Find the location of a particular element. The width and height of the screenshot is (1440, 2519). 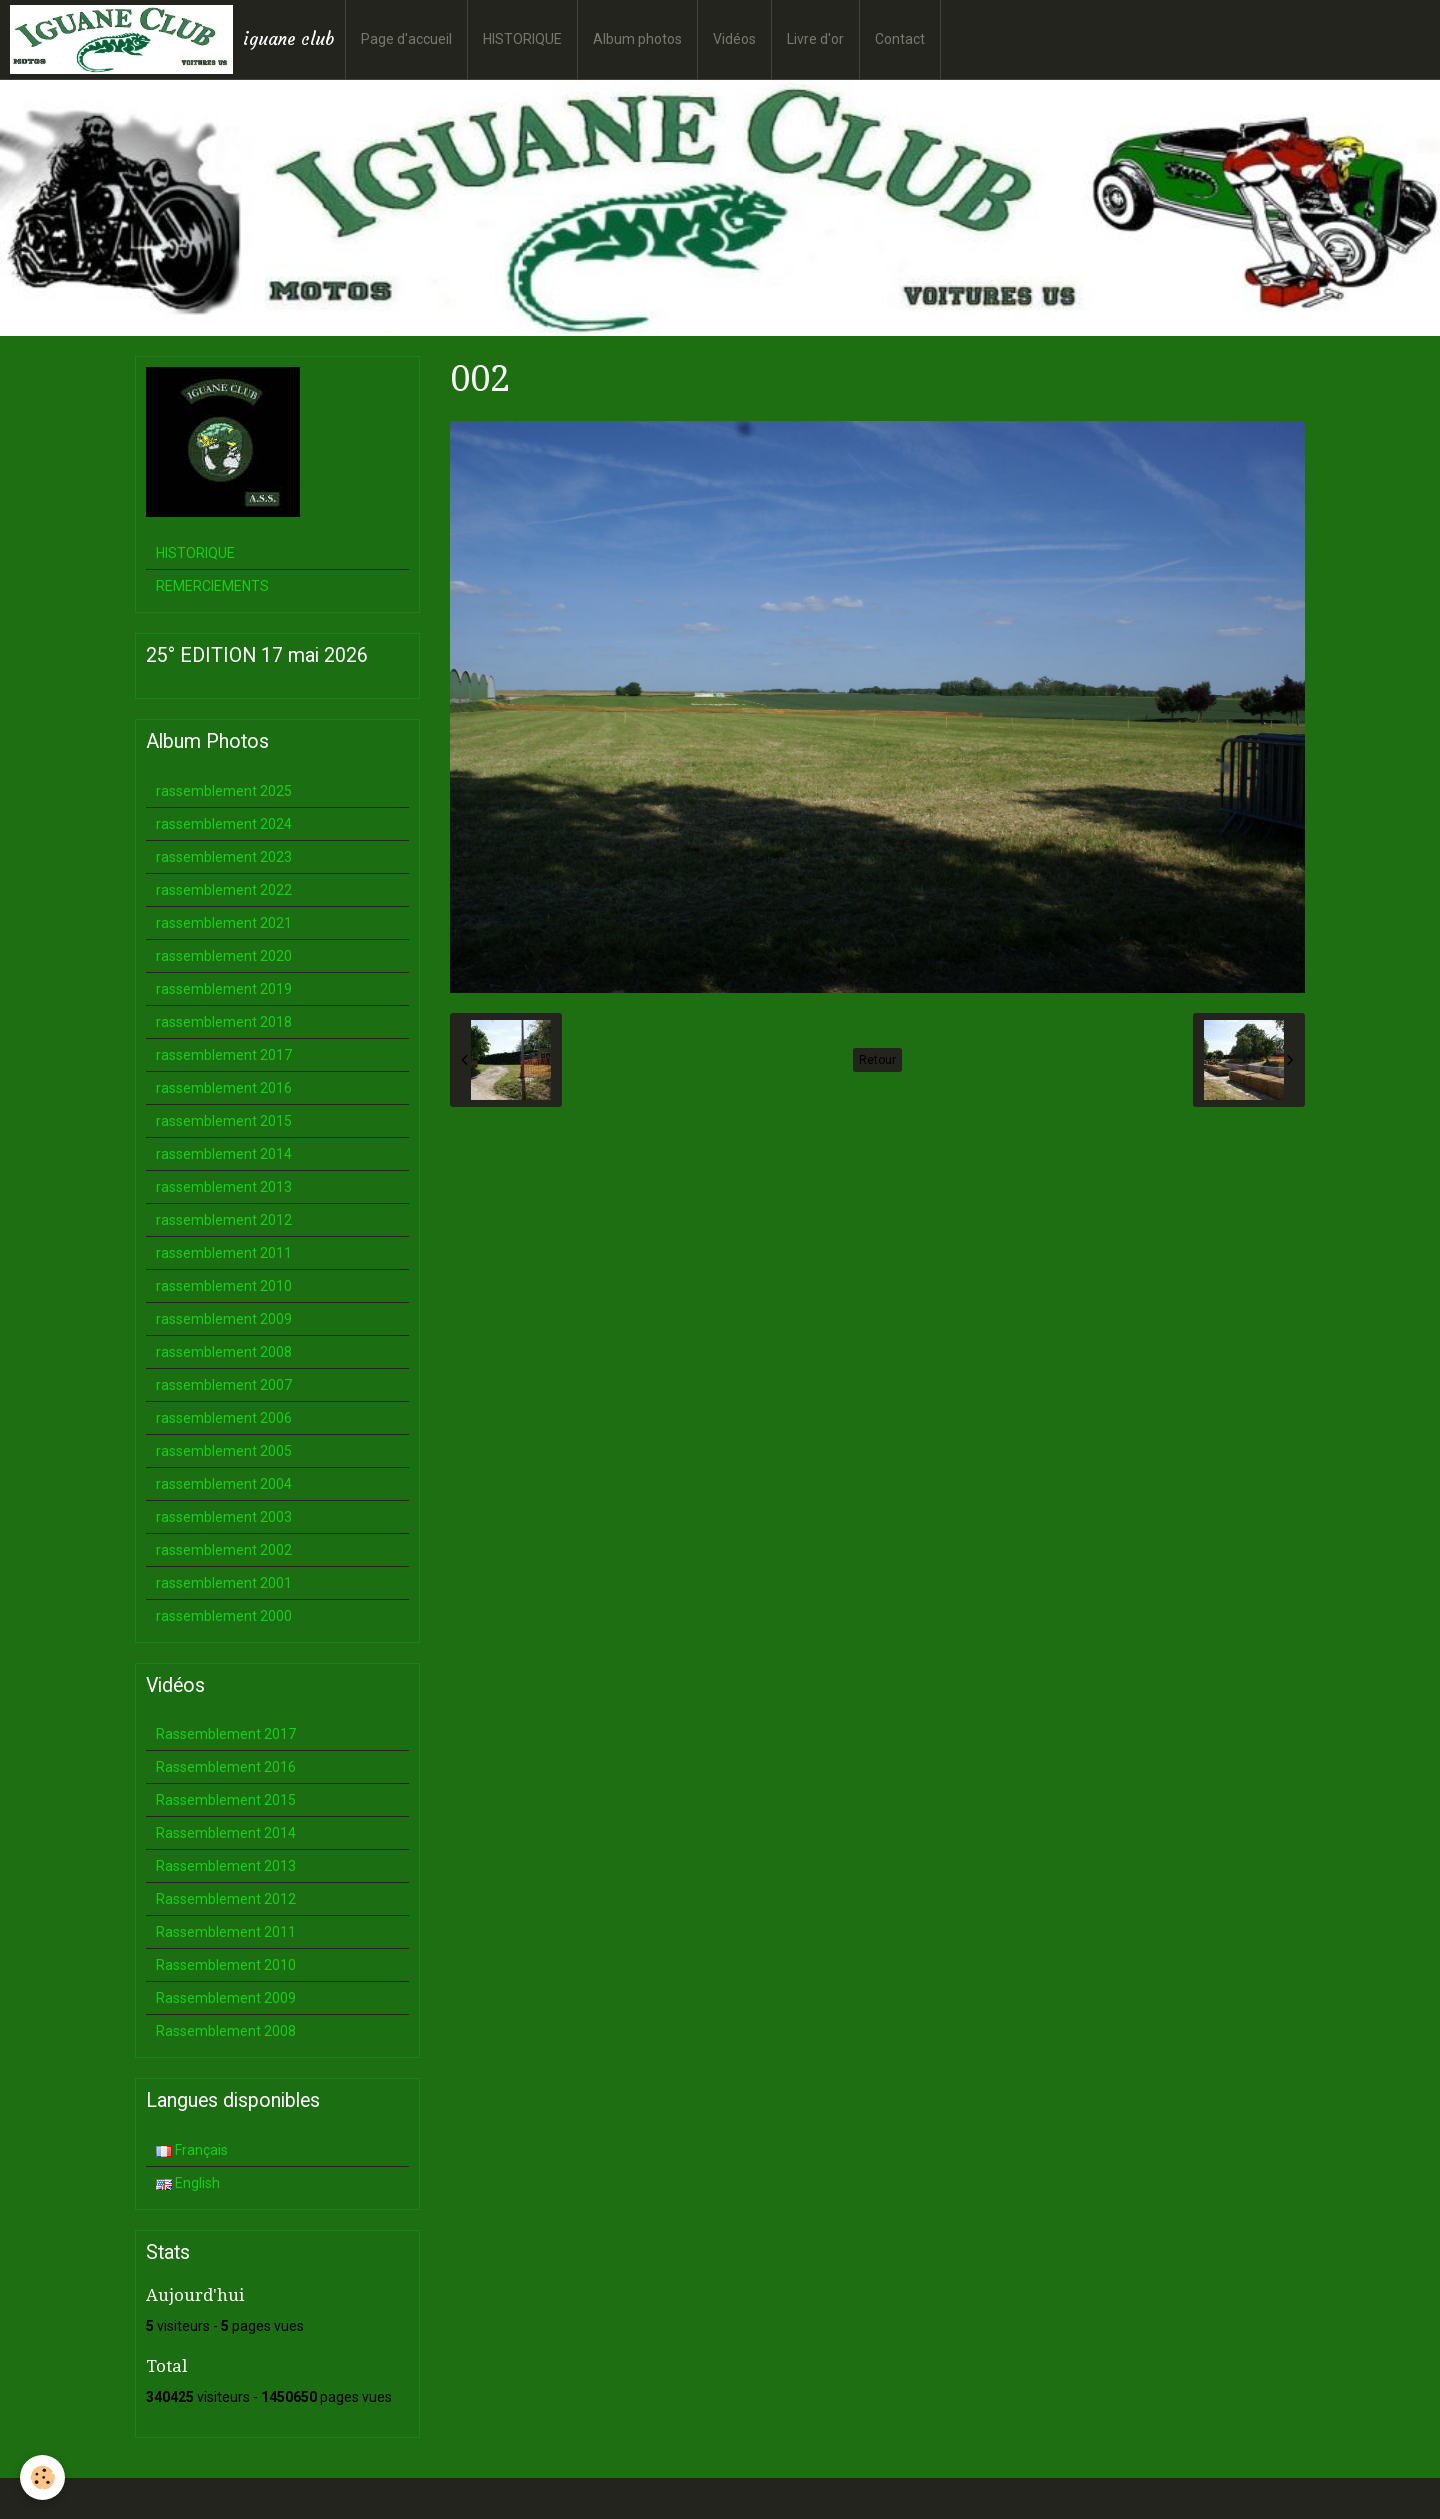

REMERCIEMENTS is located at coordinates (212, 586).